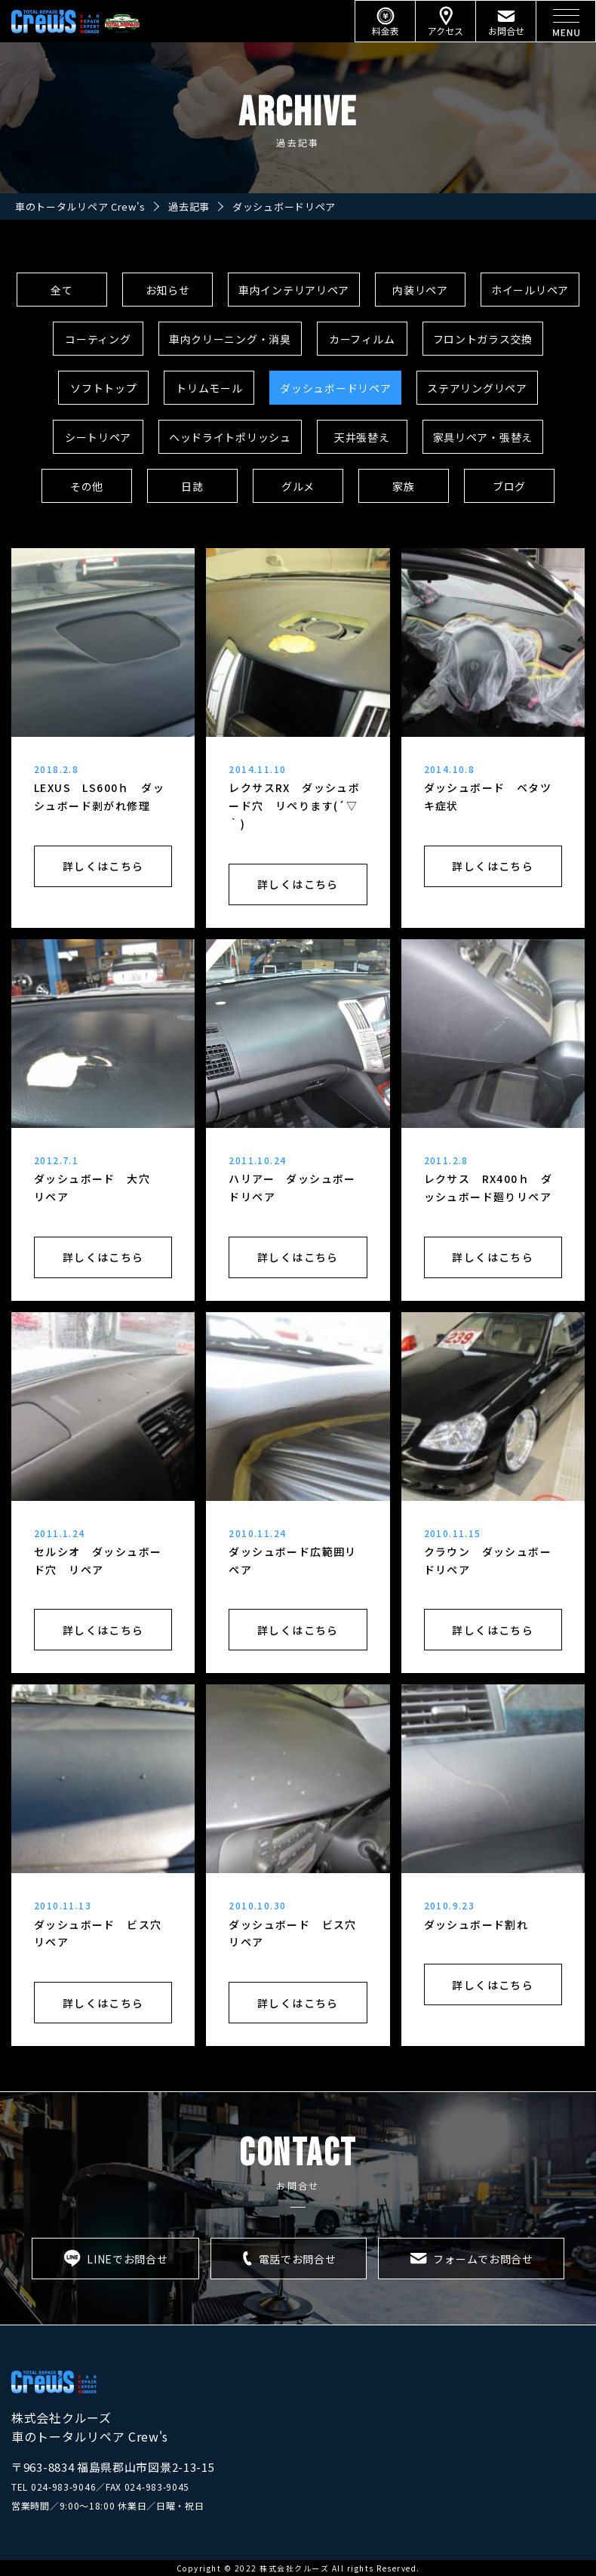  I want to click on シートリペア, so click(98, 437).